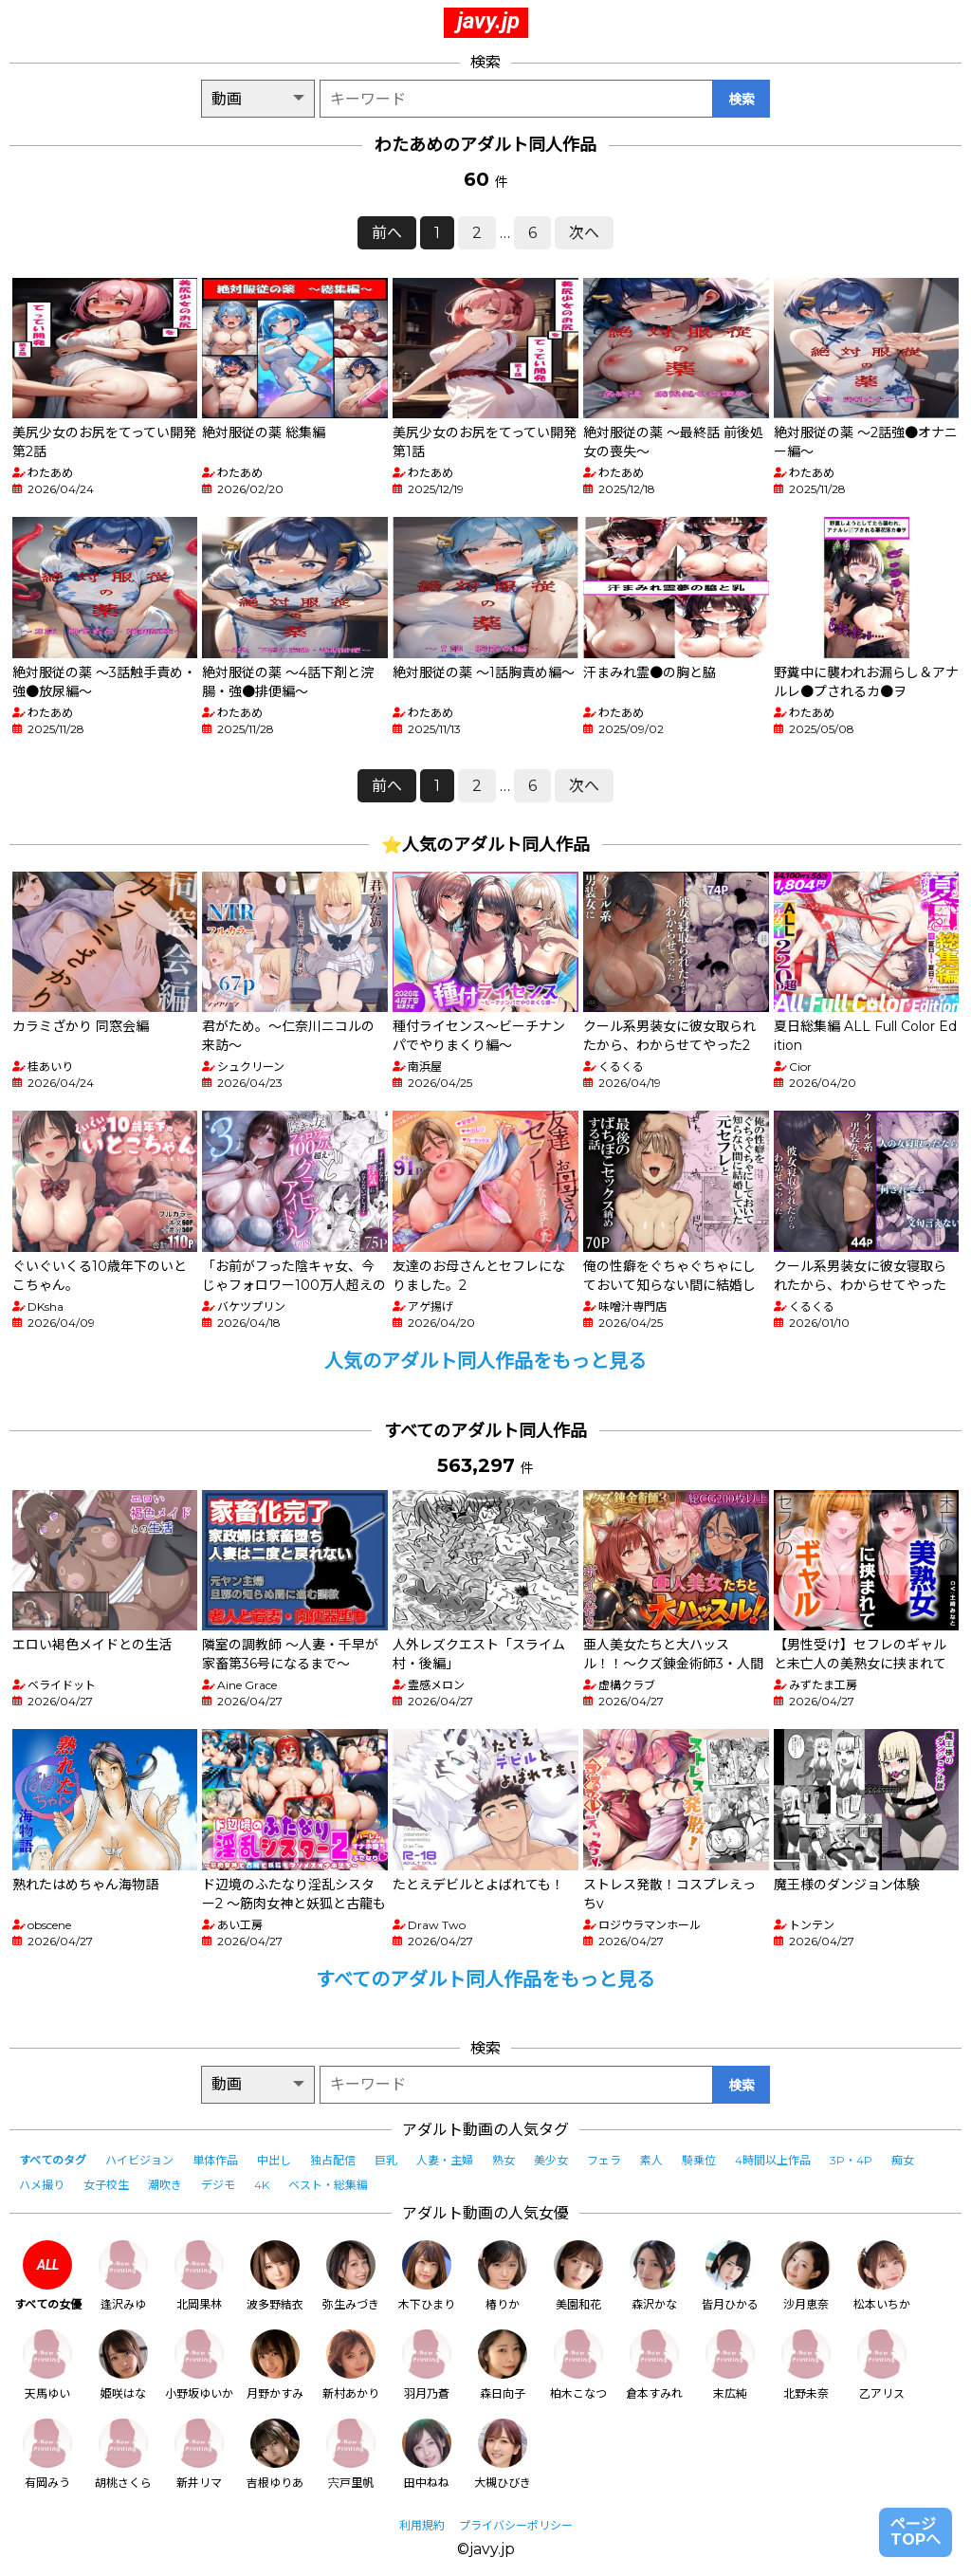 The height and width of the screenshot is (2576, 971). I want to click on フェラ, so click(604, 2160).